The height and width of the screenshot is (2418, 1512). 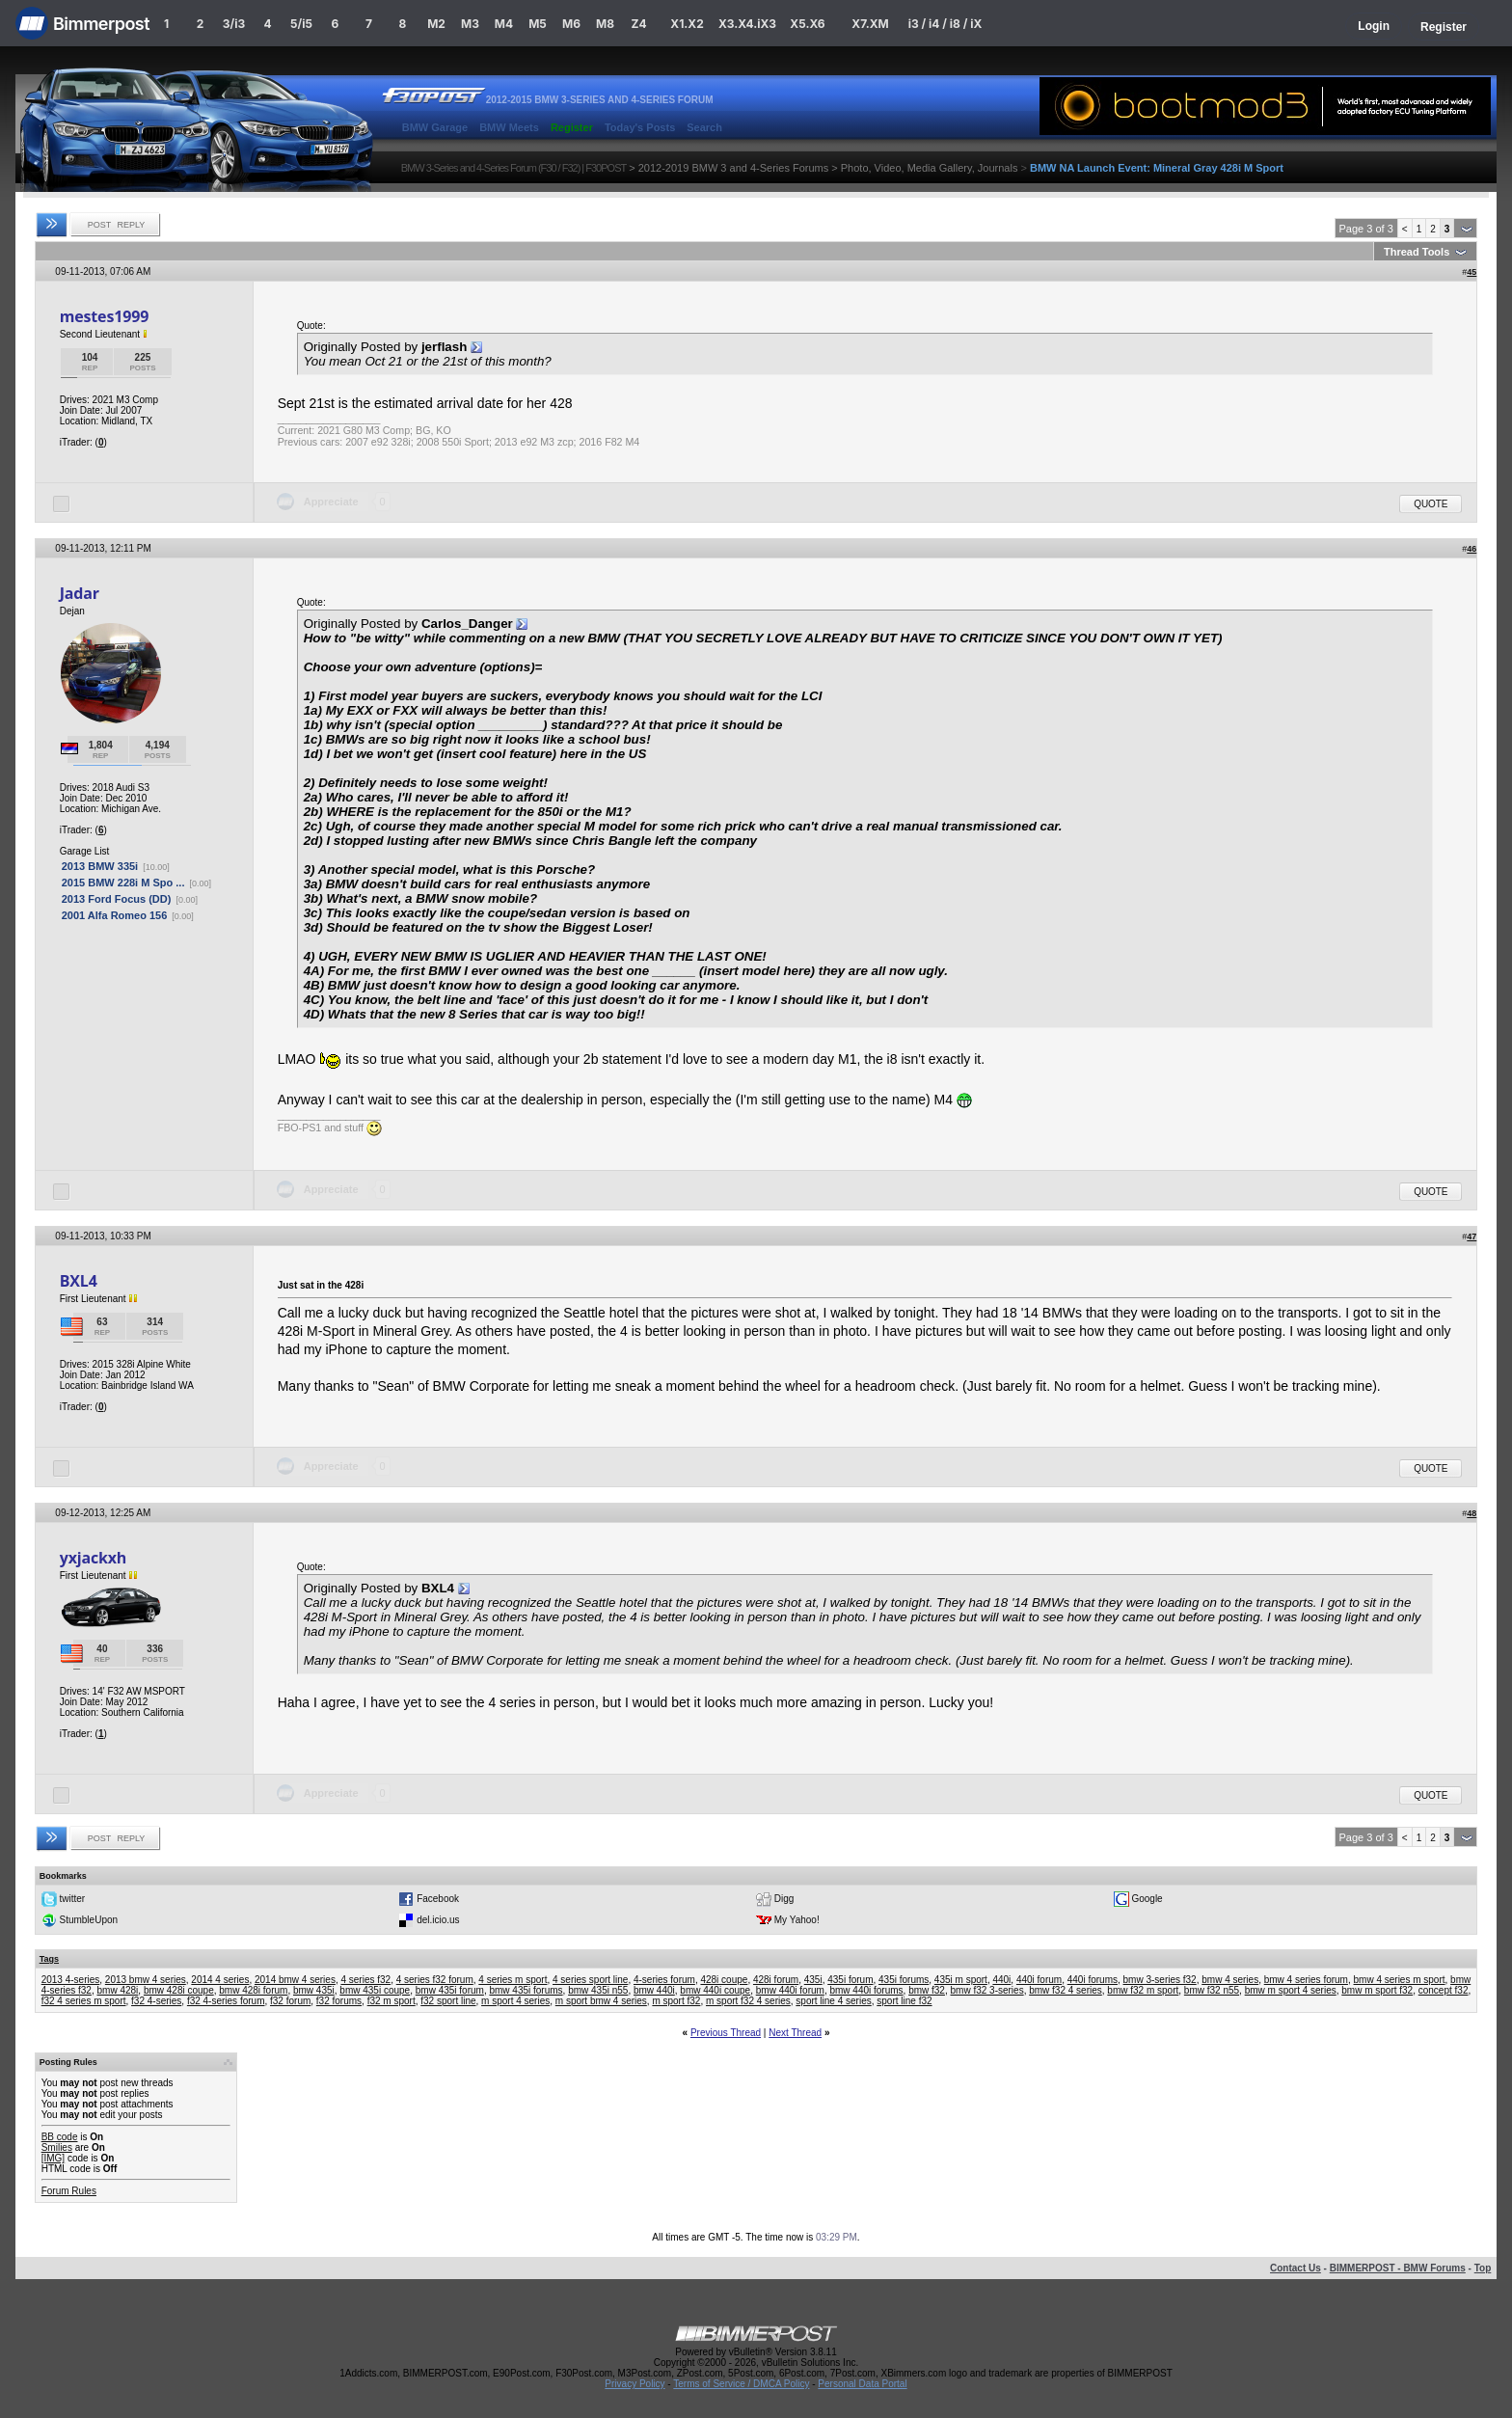 I want to click on bmw 440i coupe, so click(x=715, y=1990).